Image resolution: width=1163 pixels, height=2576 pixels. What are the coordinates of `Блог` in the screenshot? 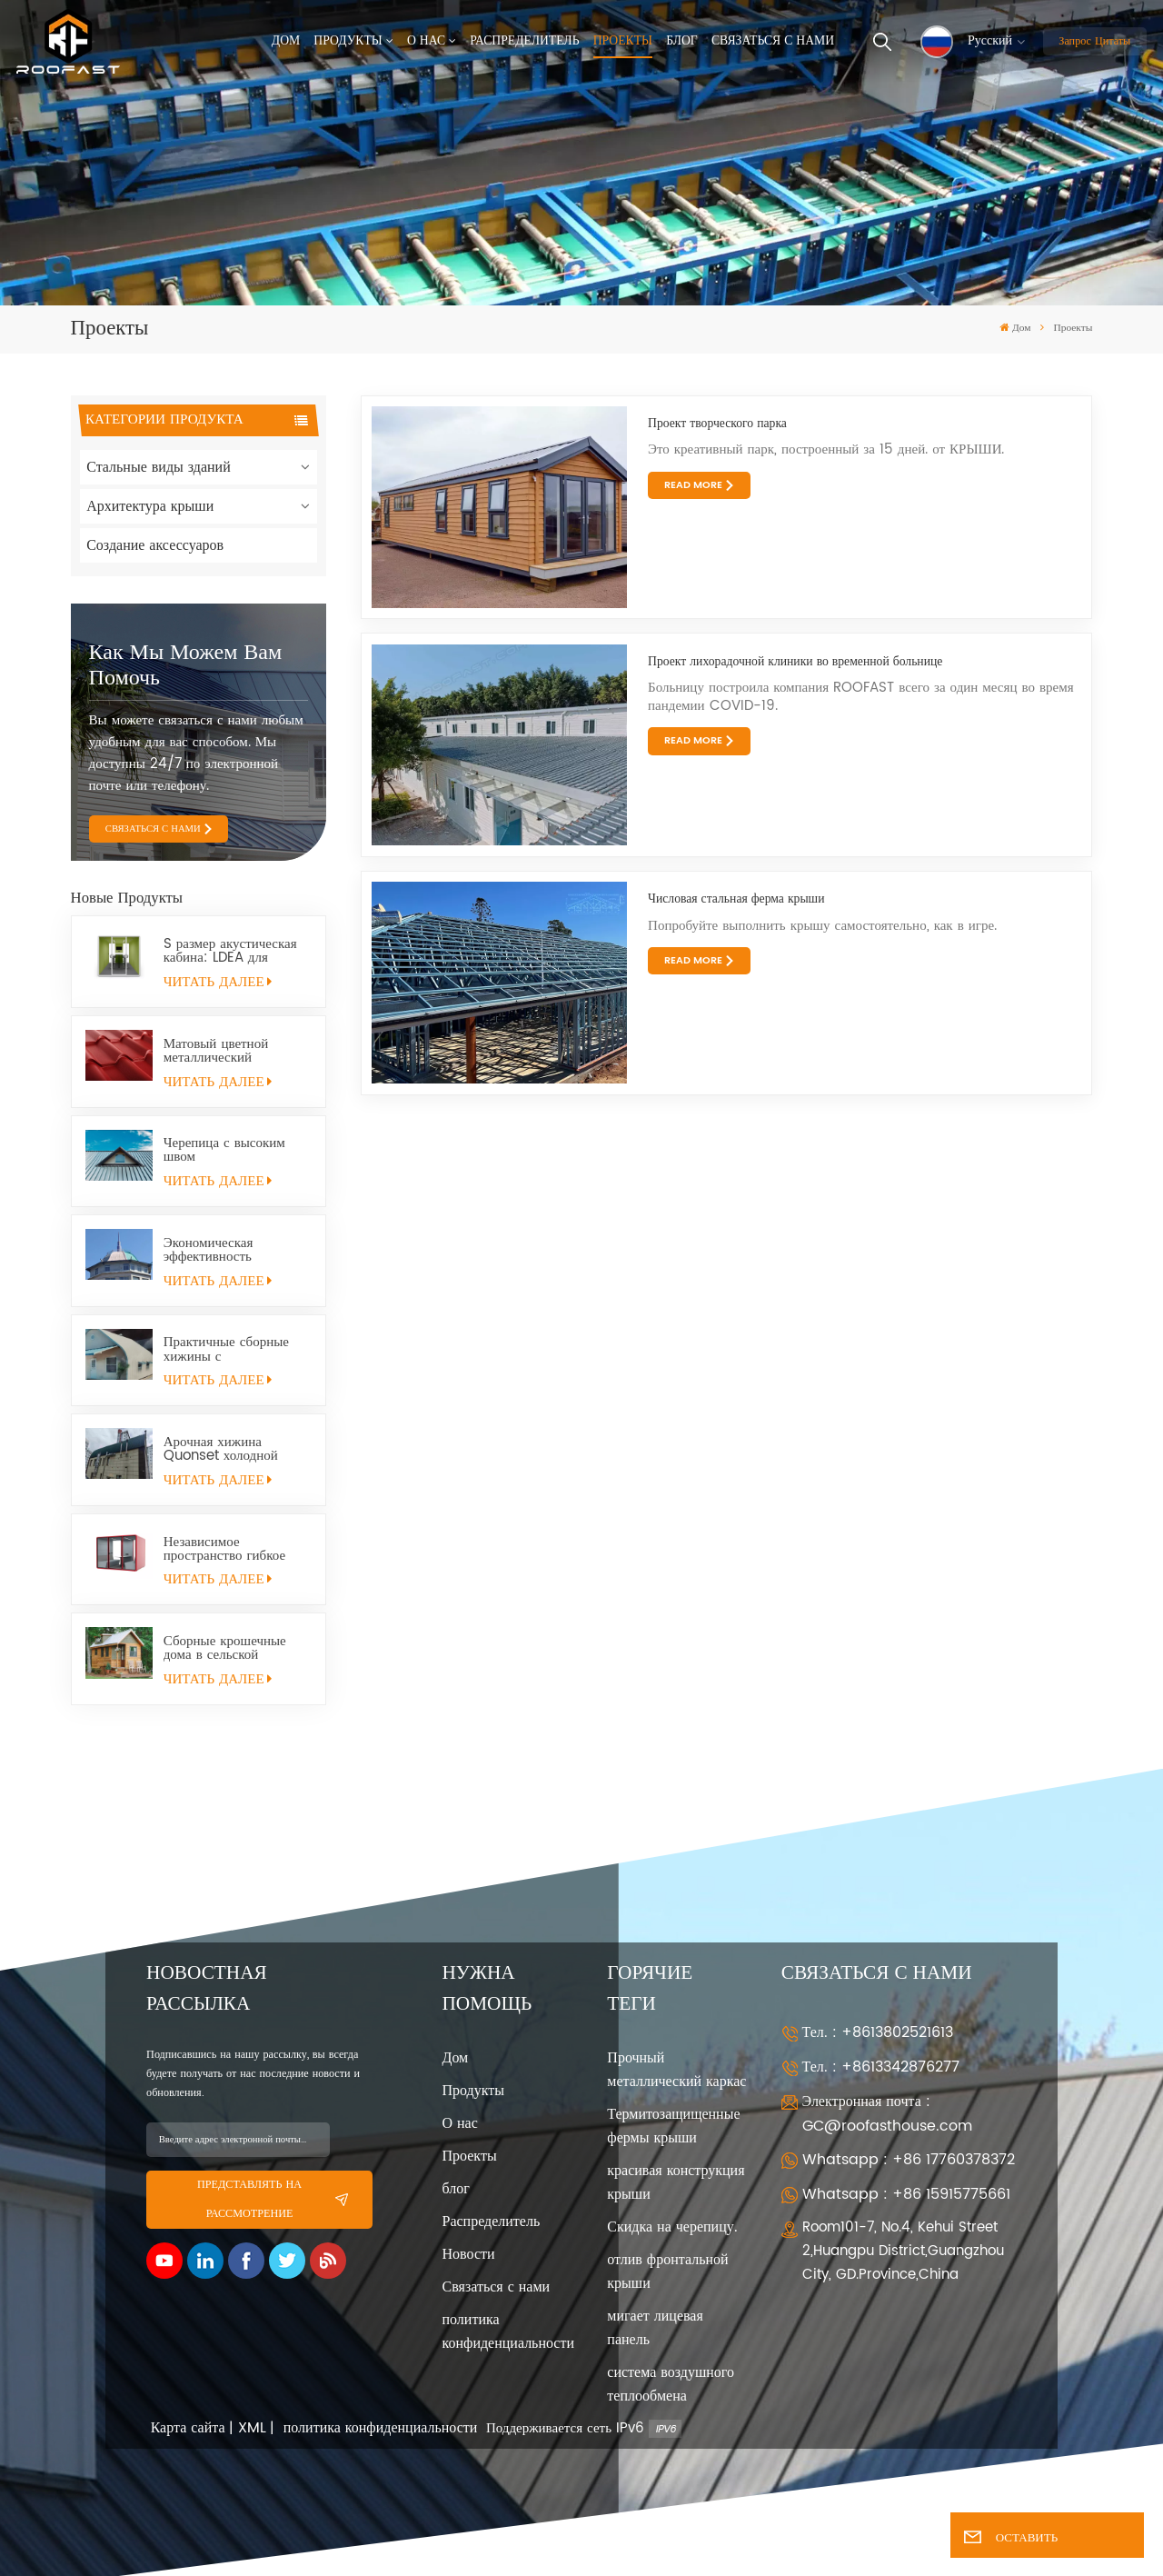 It's located at (682, 41).